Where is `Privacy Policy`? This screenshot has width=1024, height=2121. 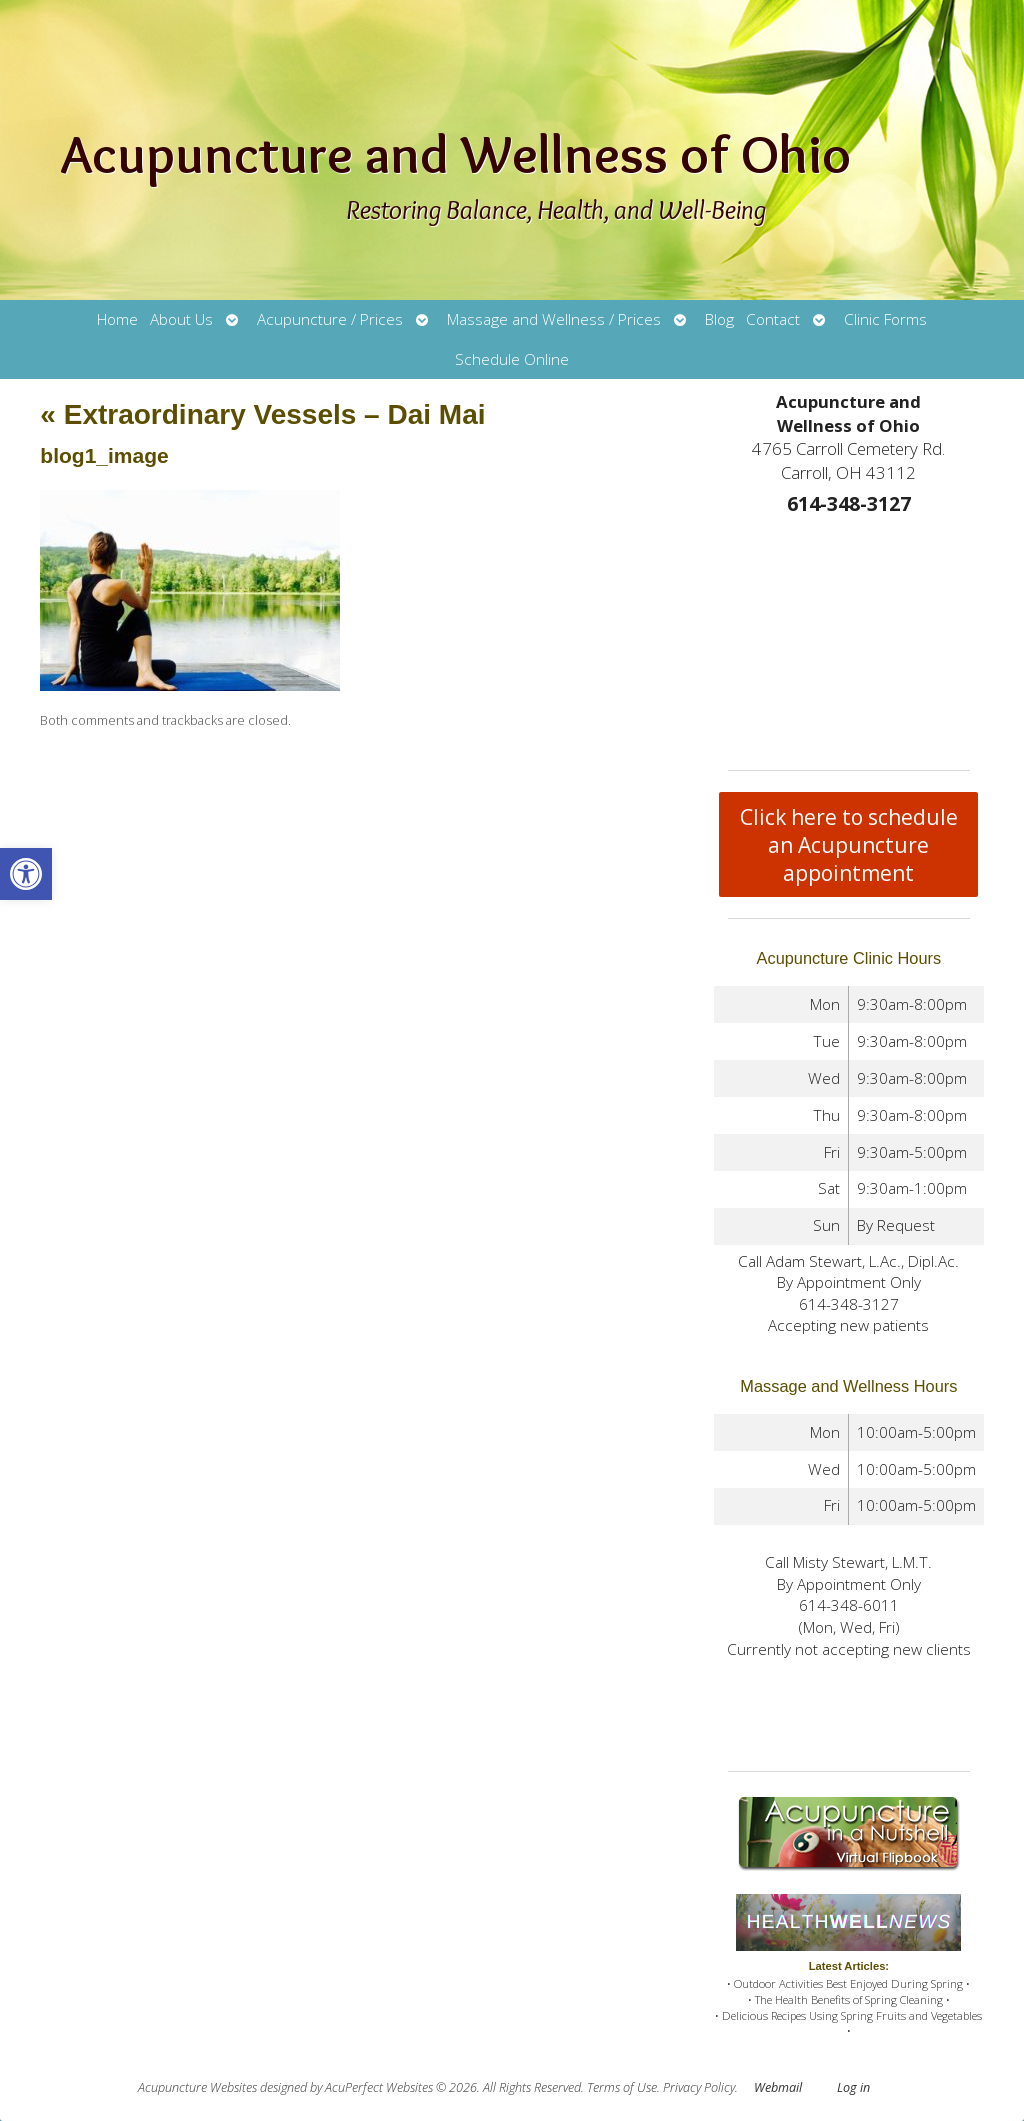
Privacy Policy is located at coordinates (699, 2087).